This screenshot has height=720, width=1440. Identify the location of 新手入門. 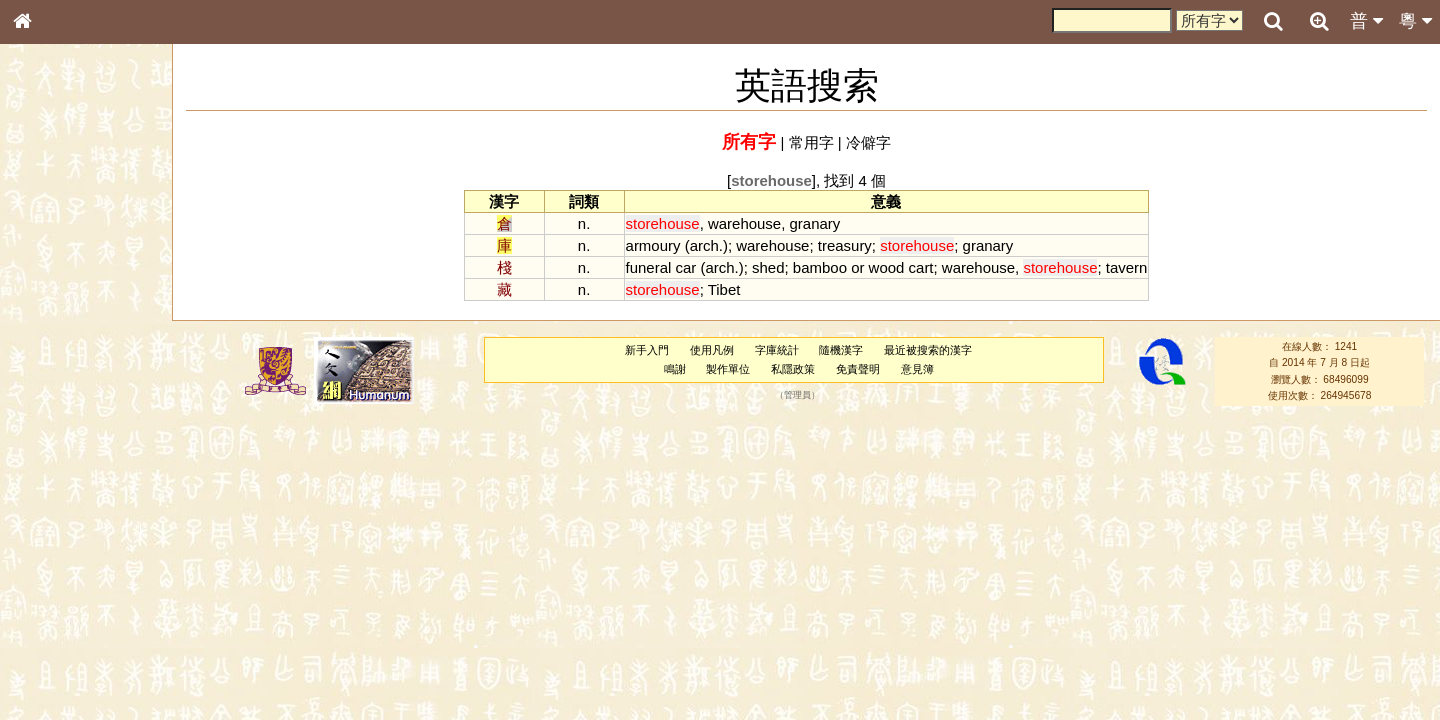
(647, 350).